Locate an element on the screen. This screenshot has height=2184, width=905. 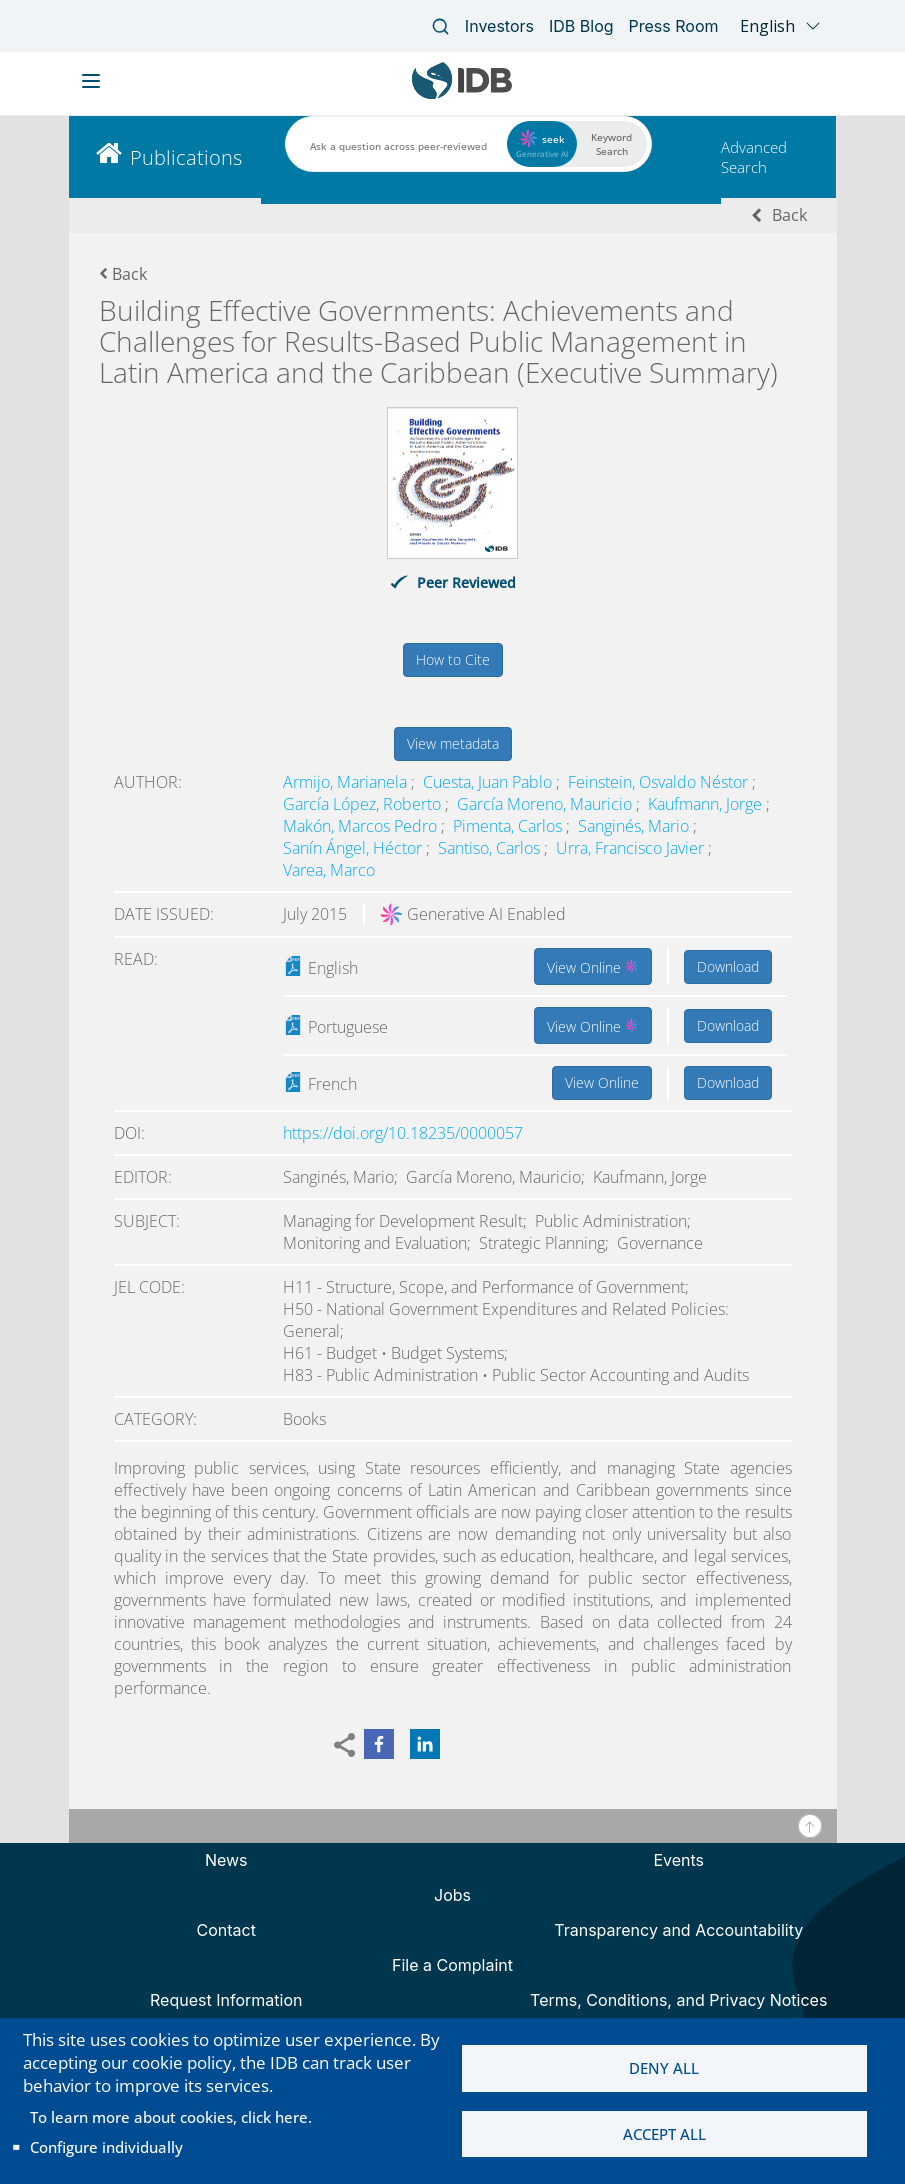
Download is located at coordinates (728, 966).